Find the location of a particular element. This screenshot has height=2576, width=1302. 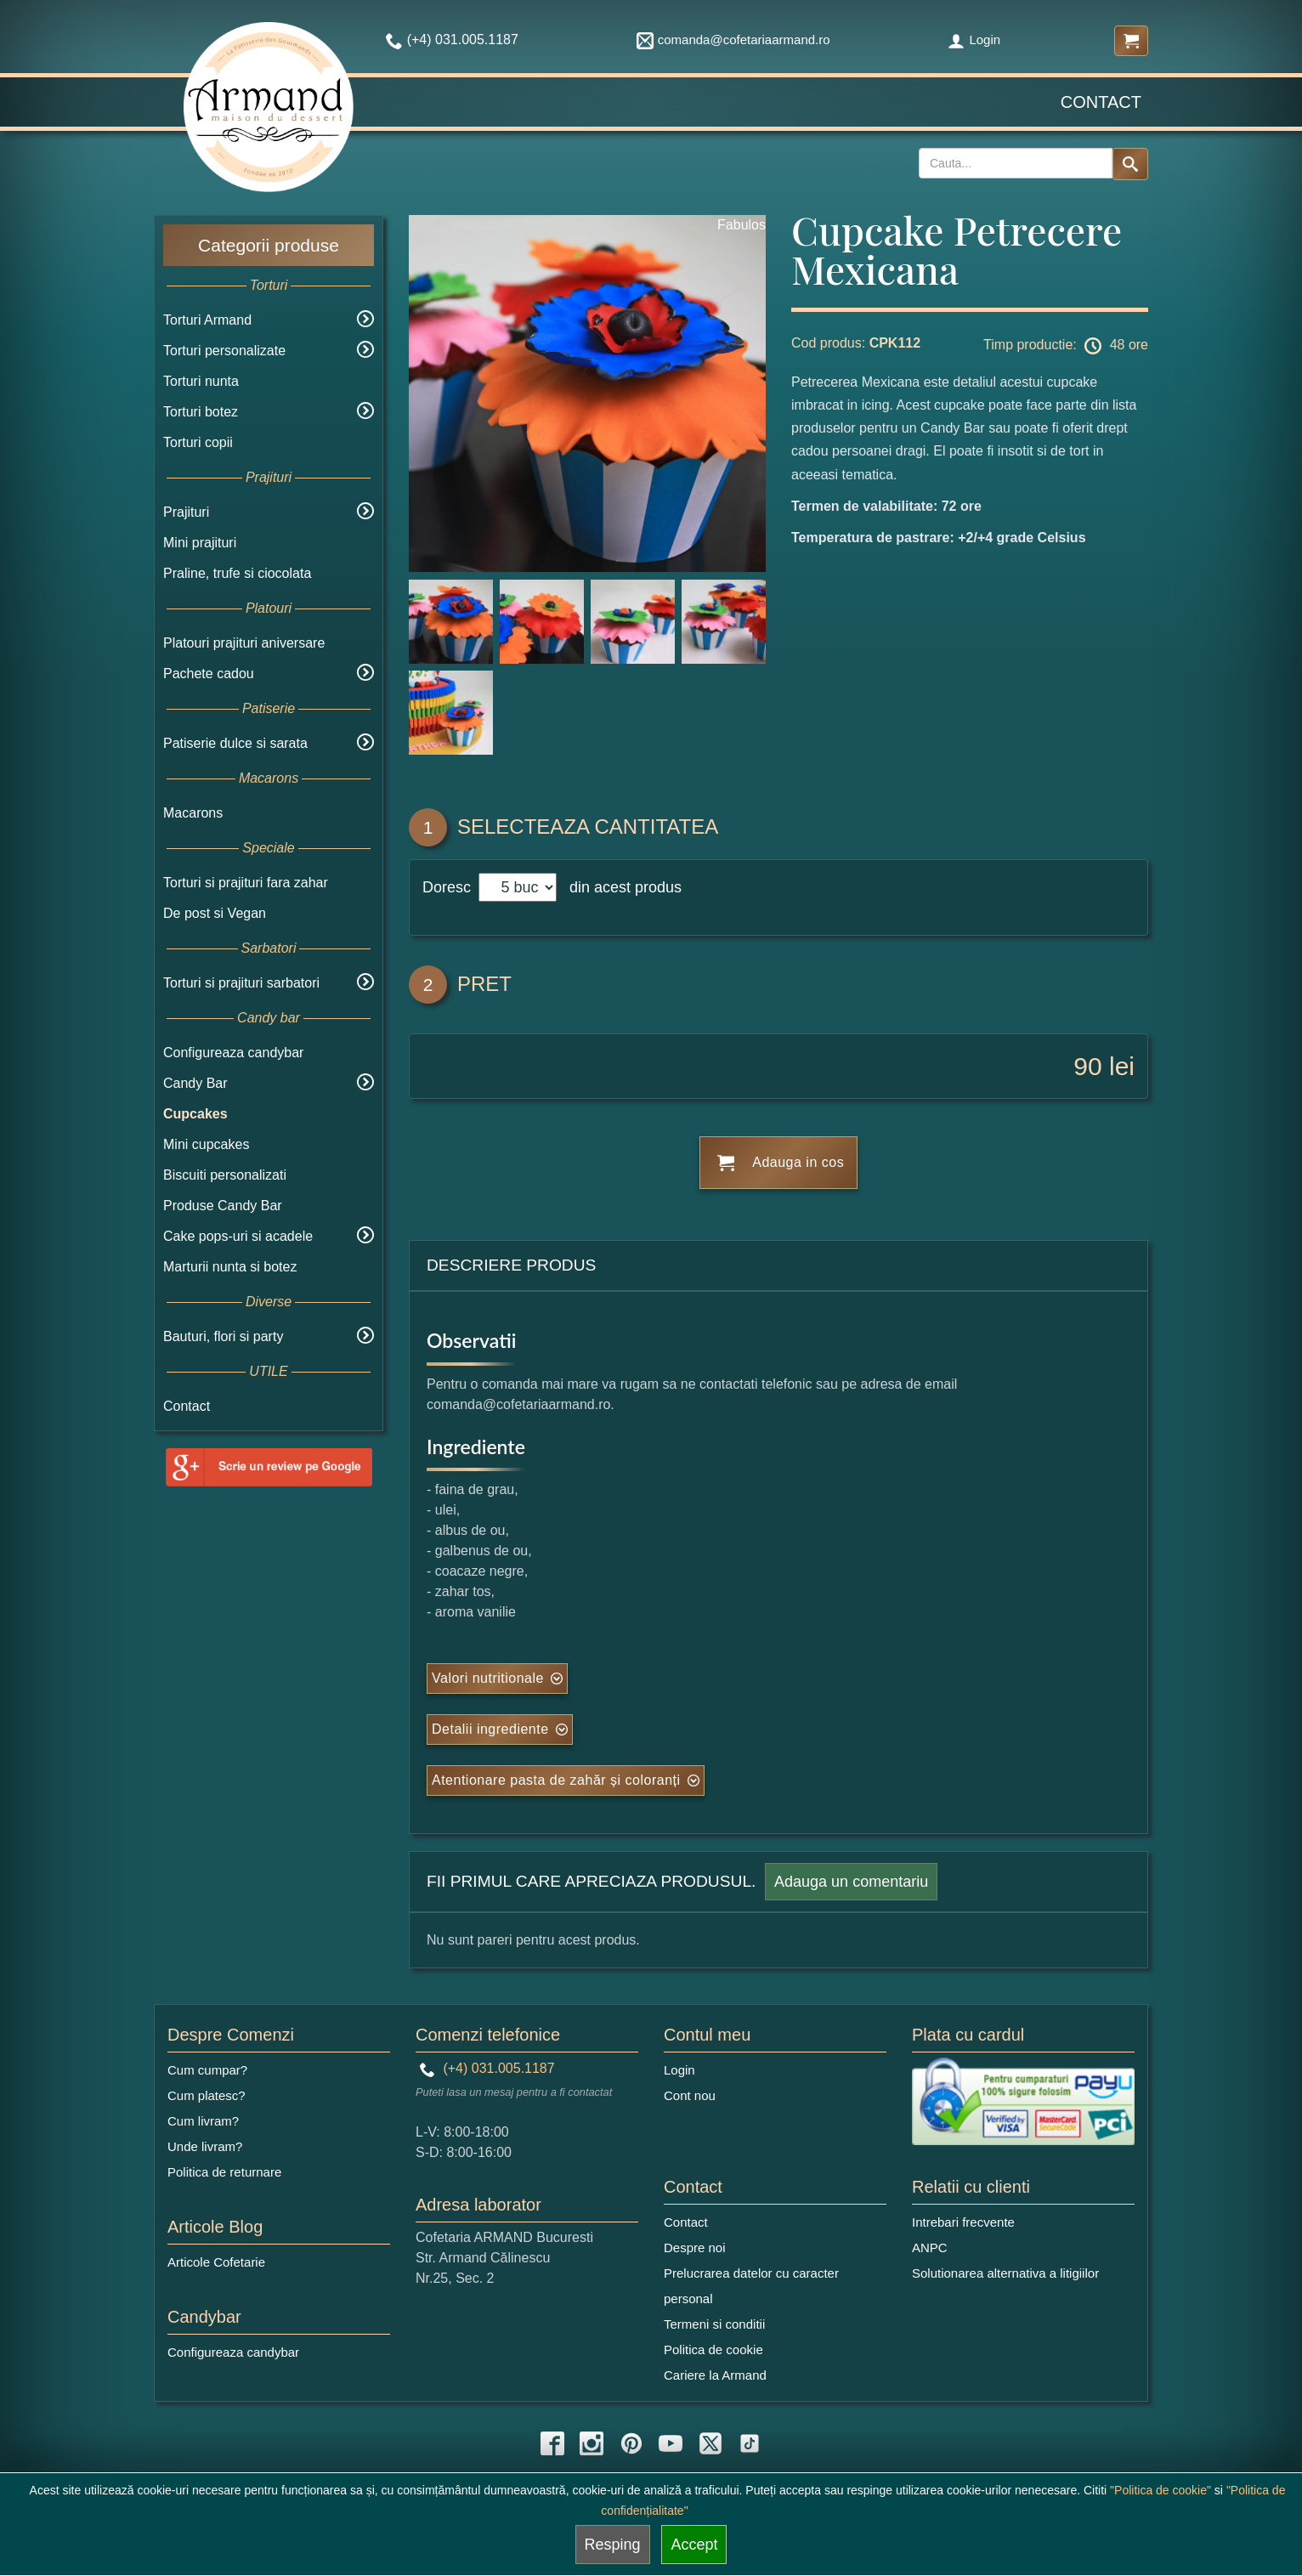

din acest produs is located at coordinates (621, 887).